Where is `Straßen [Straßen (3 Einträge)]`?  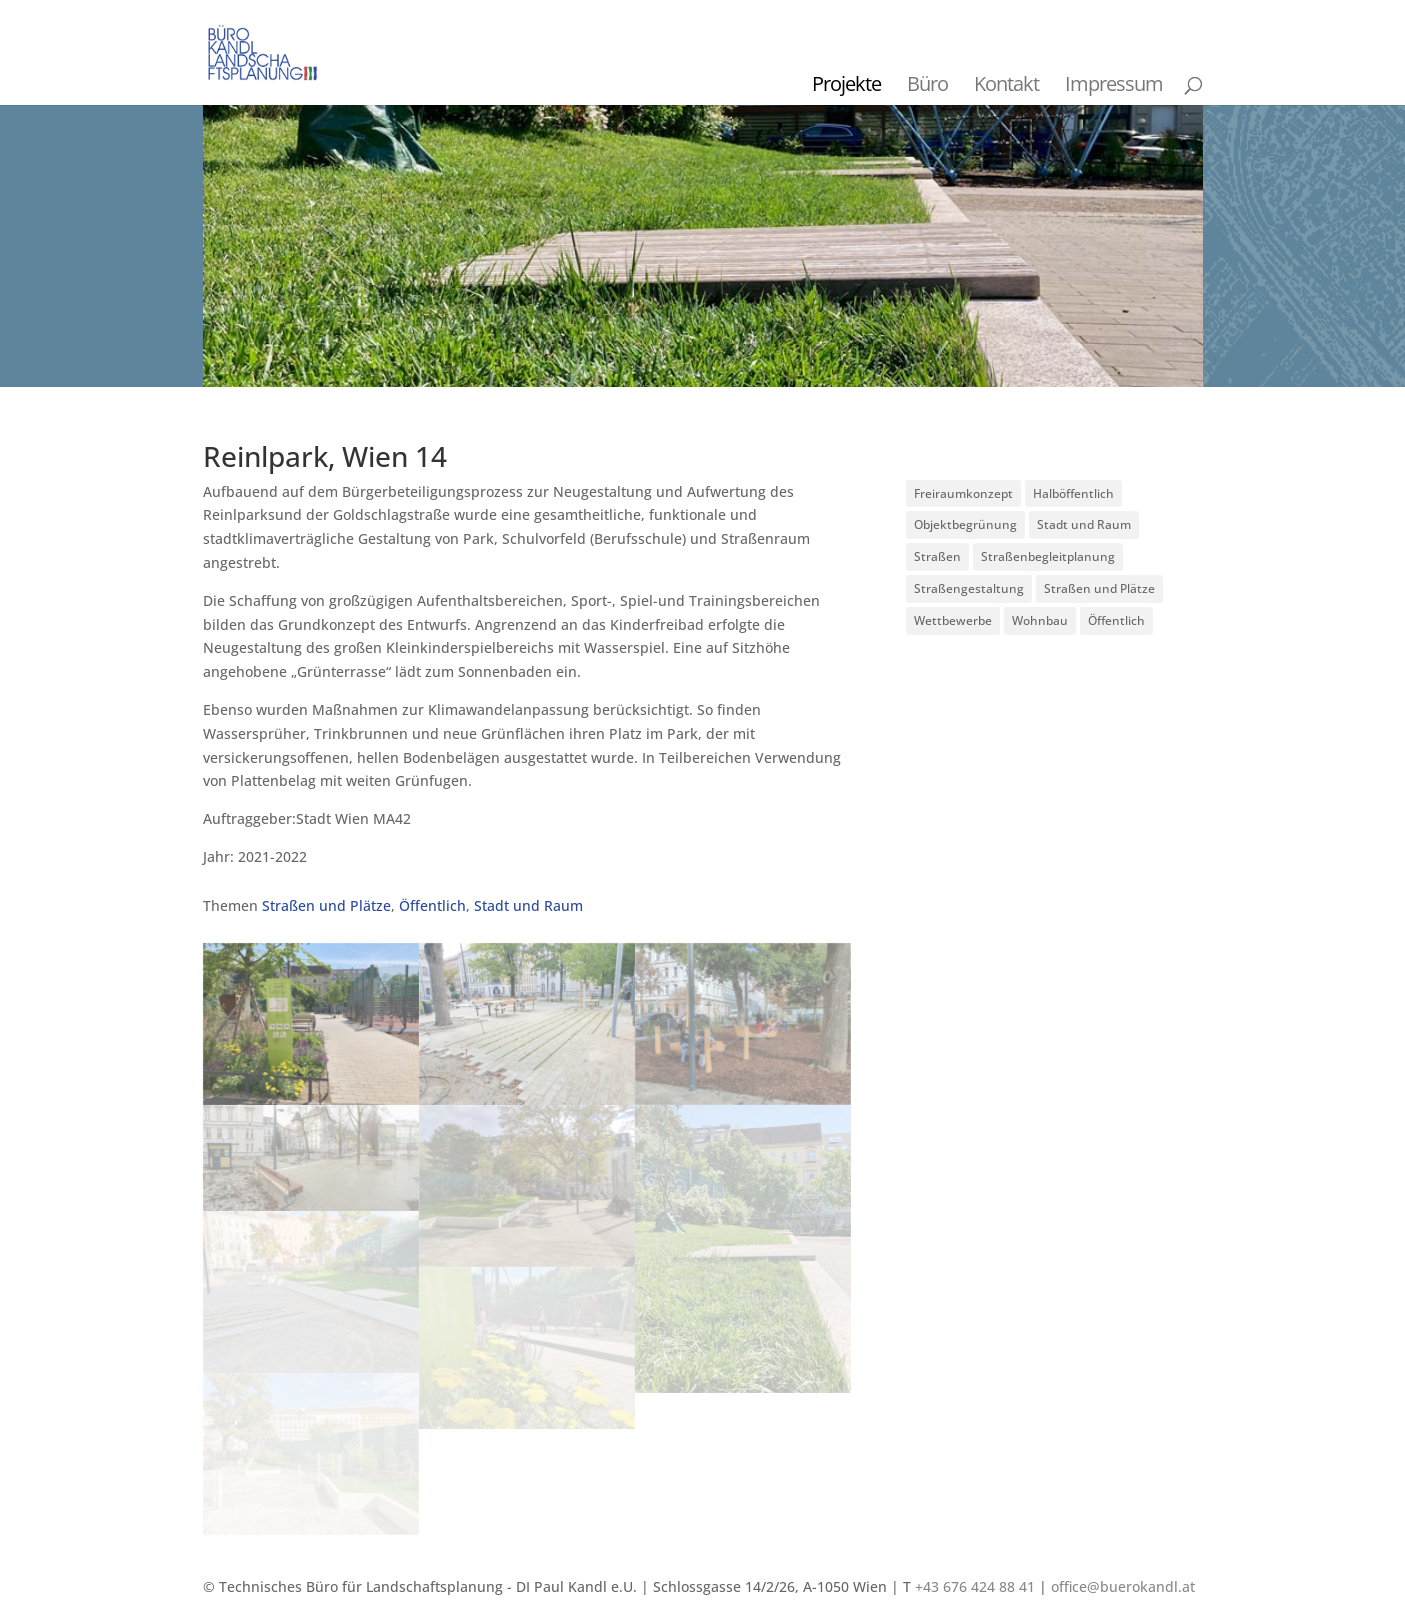
Straßen [Straßen (3 Einträge)] is located at coordinates (937, 556).